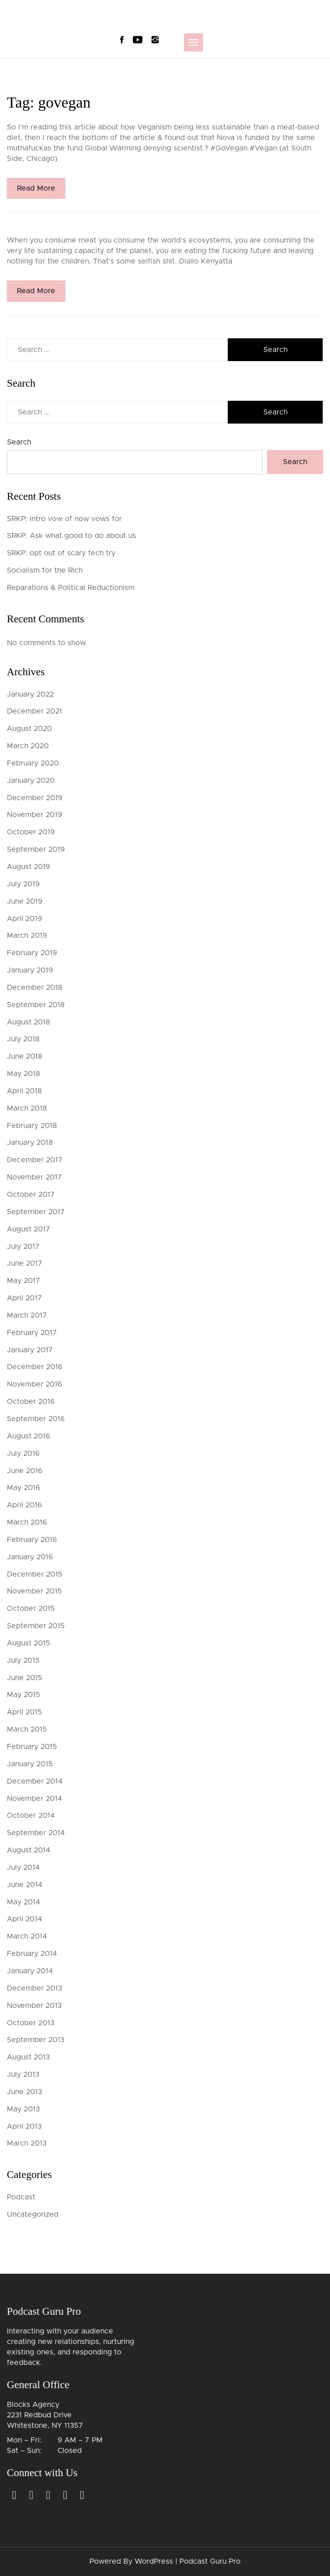 The height and width of the screenshot is (2576, 330). What do you see at coordinates (34, 1177) in the screenshot?
I see `November 2017` at bounding box center [34, 1177].